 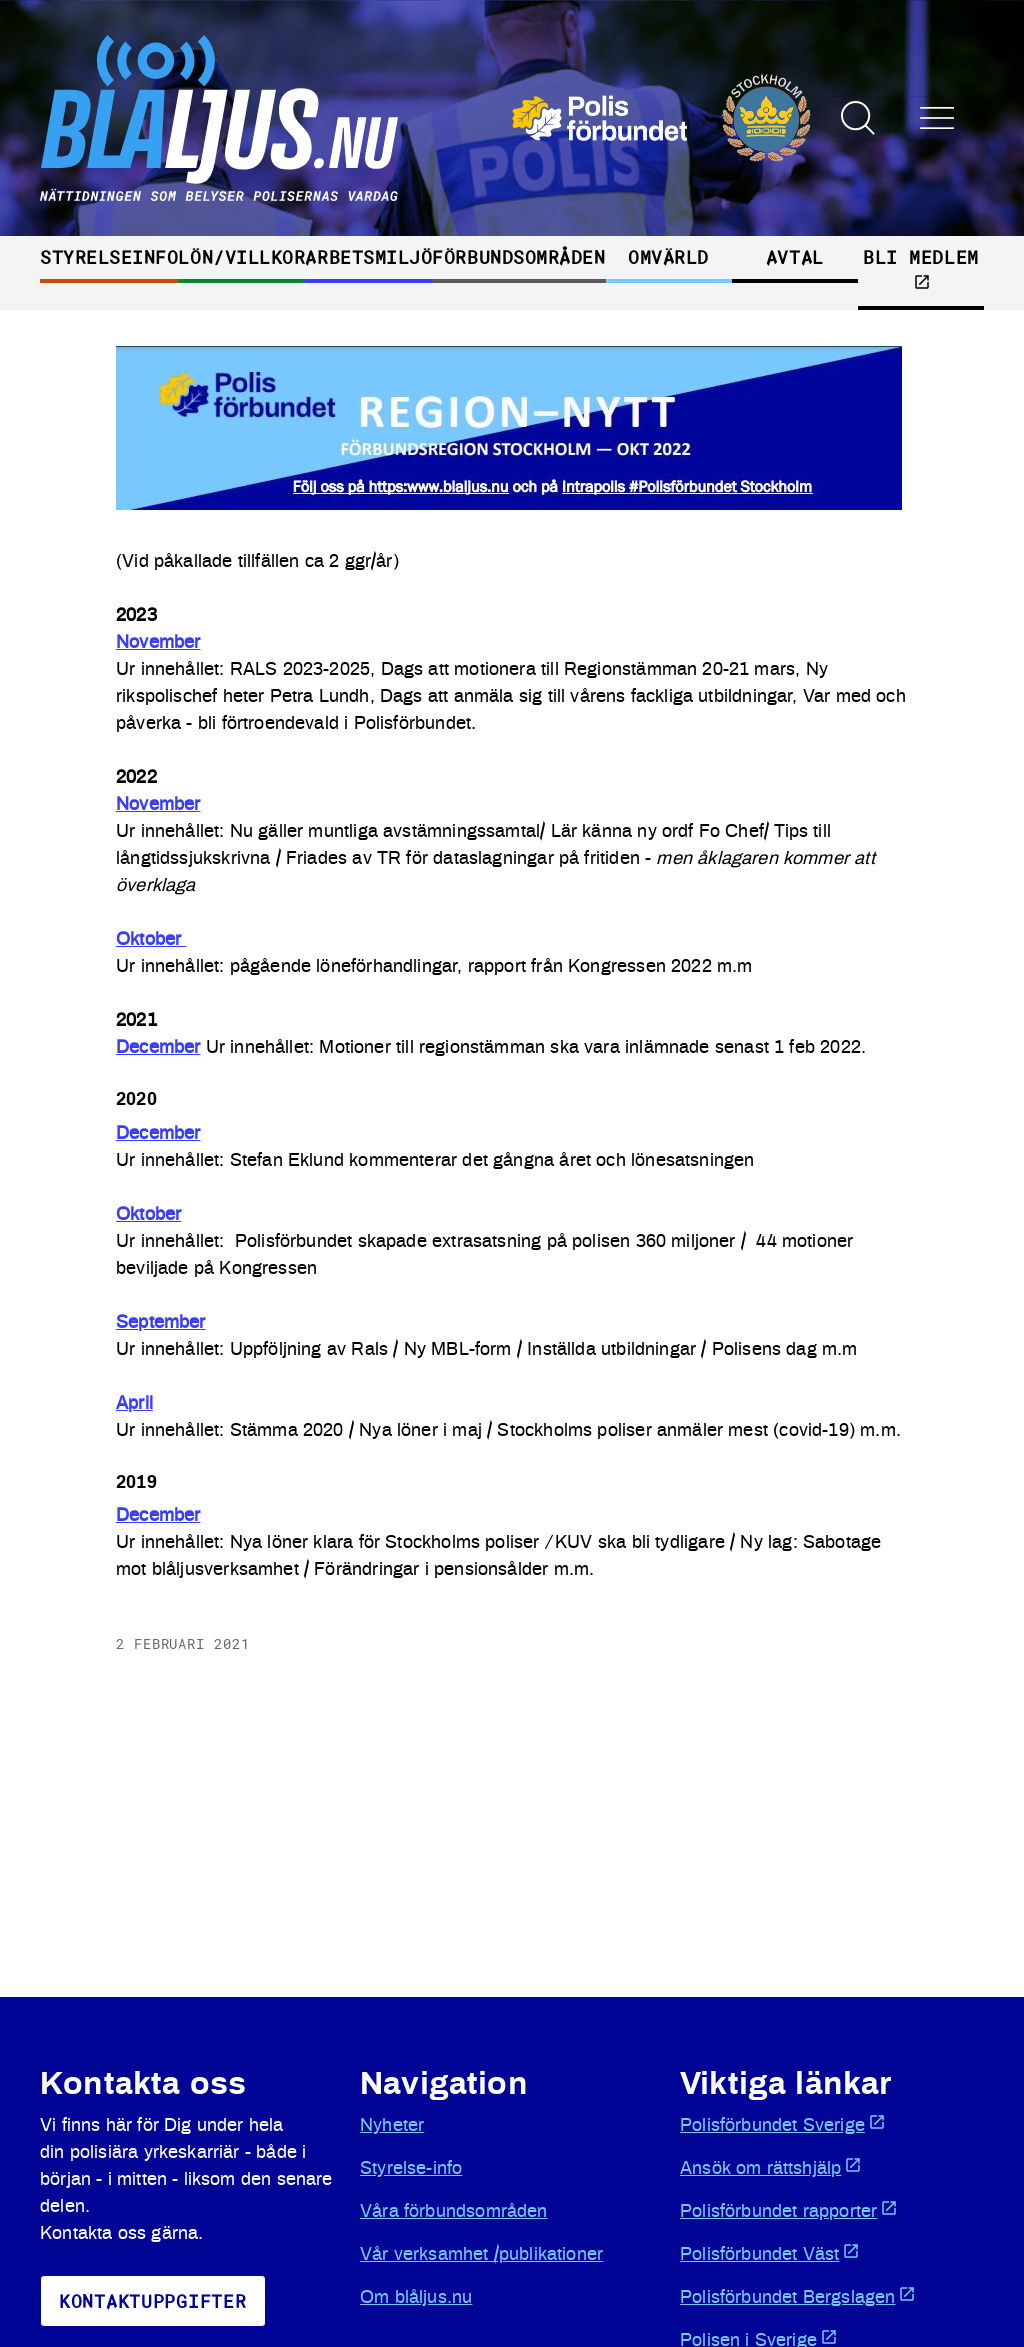 What do you see at coordinates (153, 2301) in the screenshot?
I see `KoNtaktuppgifter` at bounding box center [153, 2301].